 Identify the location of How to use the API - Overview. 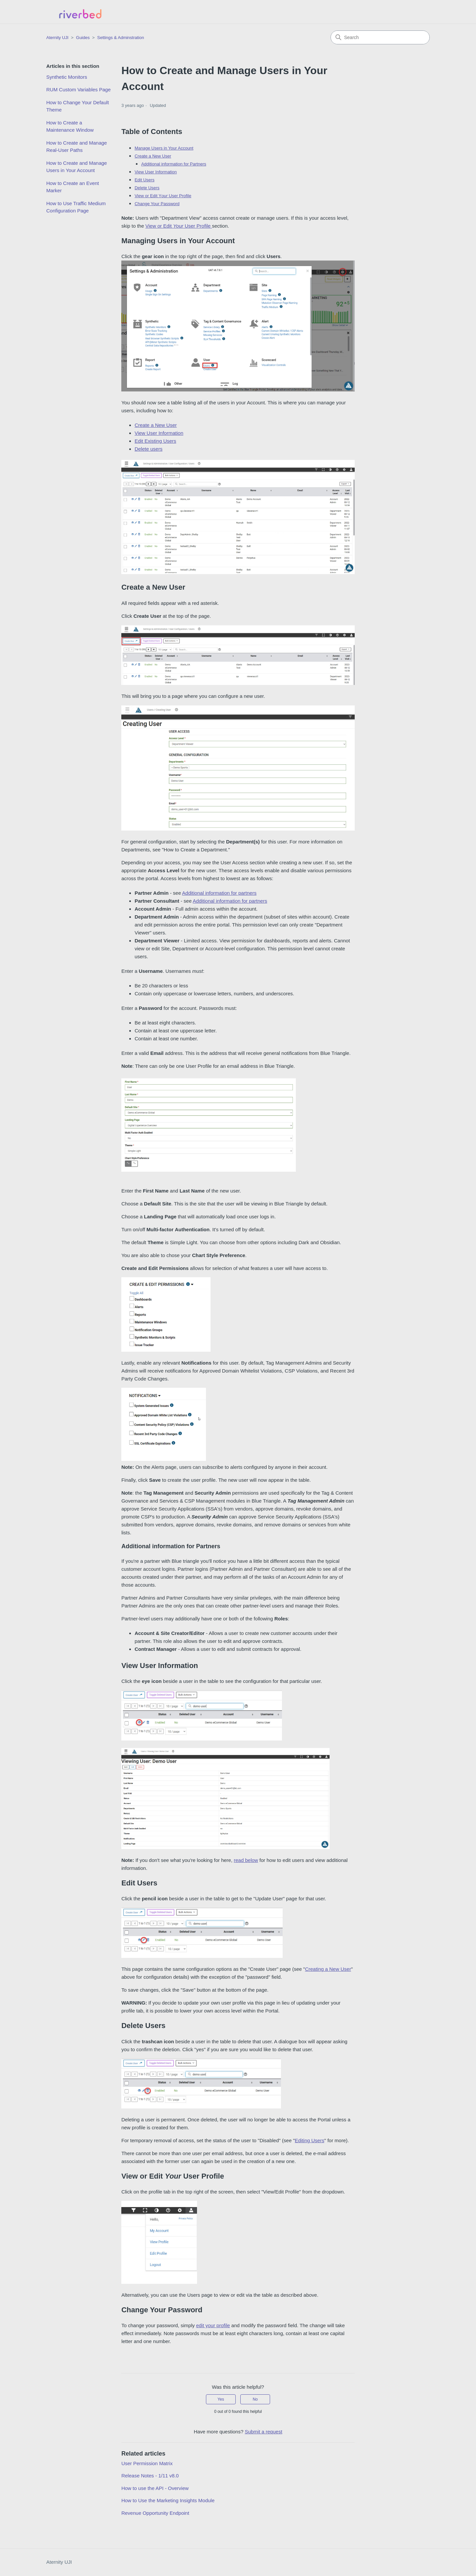
(154, 2488).